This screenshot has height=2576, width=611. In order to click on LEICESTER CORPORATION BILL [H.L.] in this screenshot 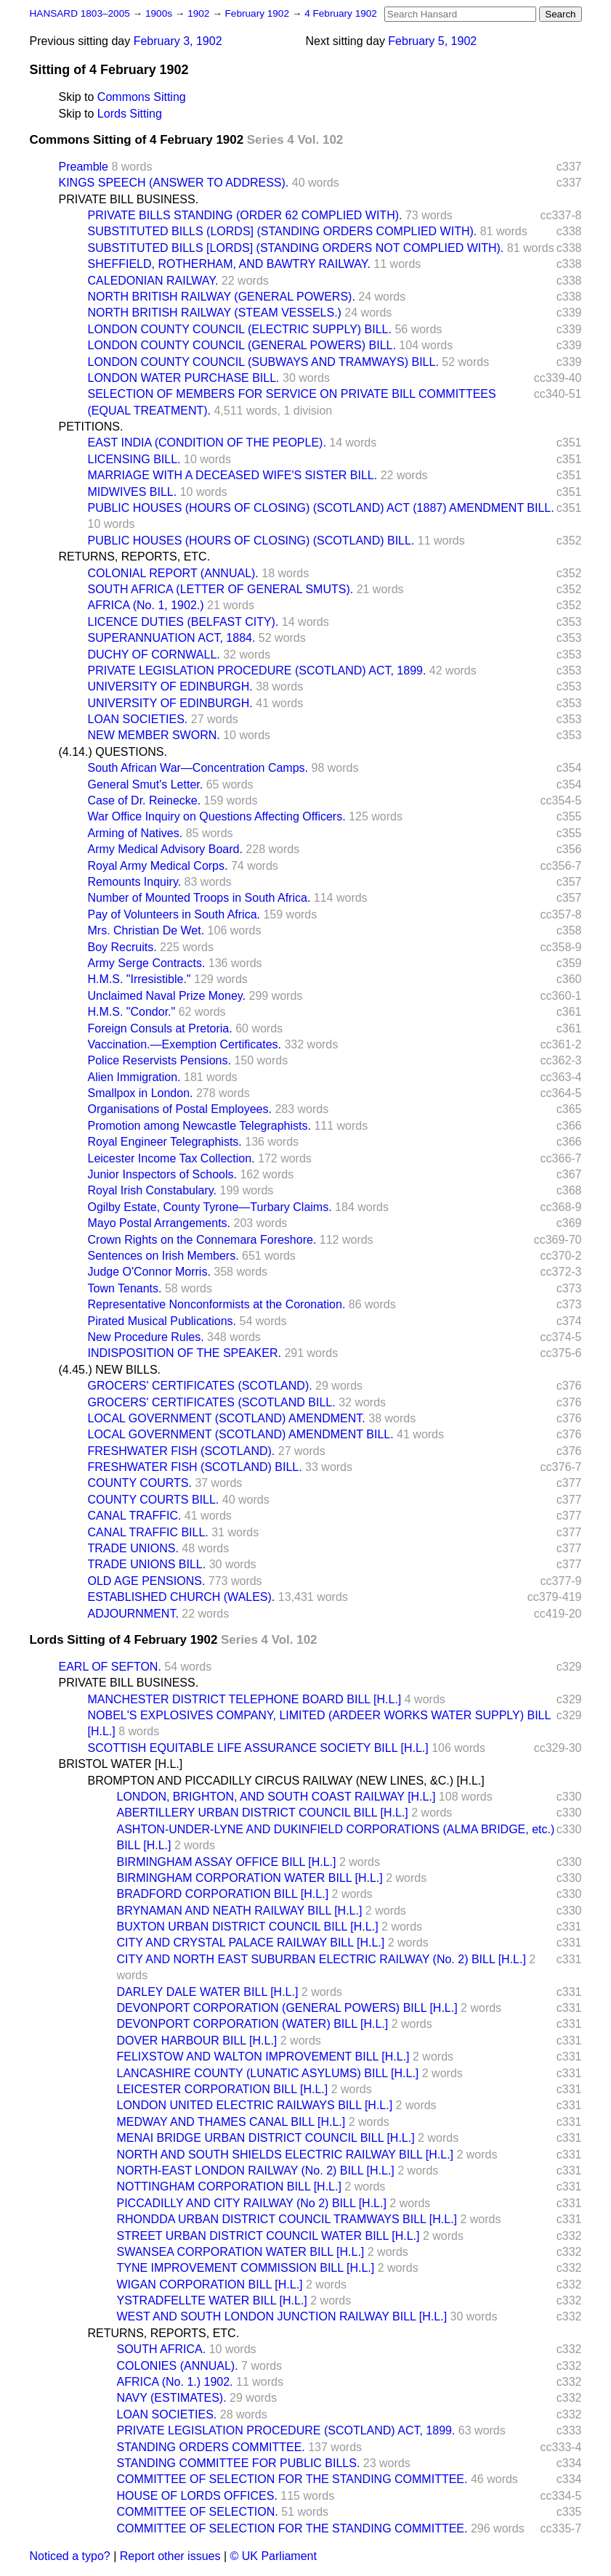, I will do `click(222, 2089)`.